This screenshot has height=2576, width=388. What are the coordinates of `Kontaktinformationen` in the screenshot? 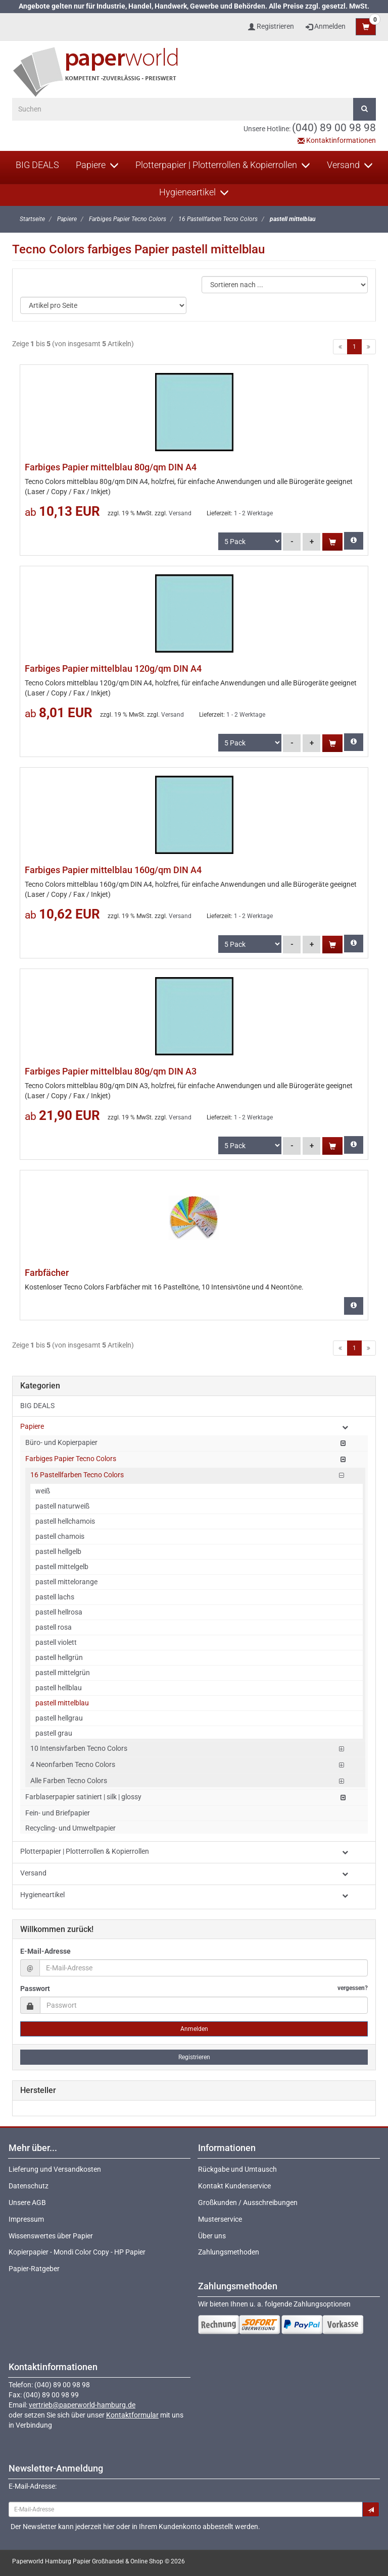 It's located at (337, 140).